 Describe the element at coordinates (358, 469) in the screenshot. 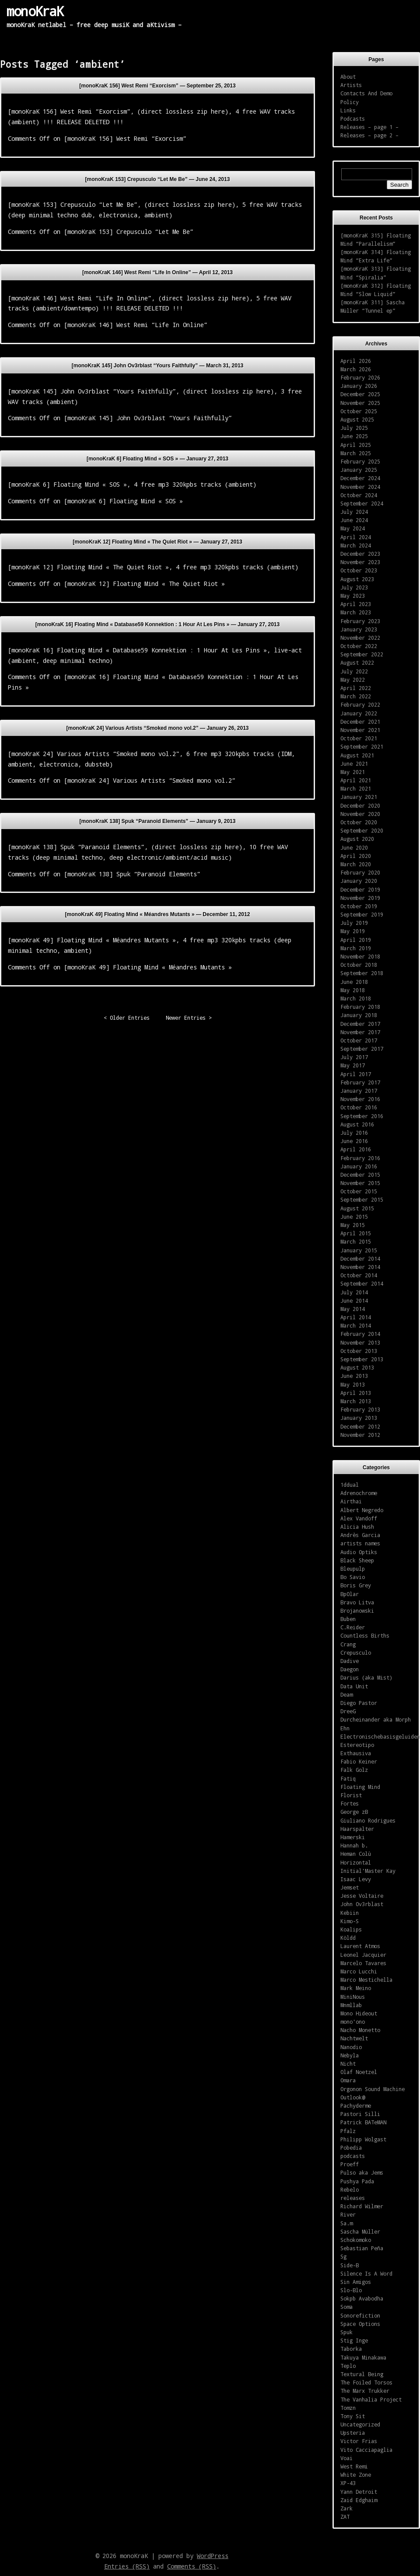

I see `January 2025` at that location.